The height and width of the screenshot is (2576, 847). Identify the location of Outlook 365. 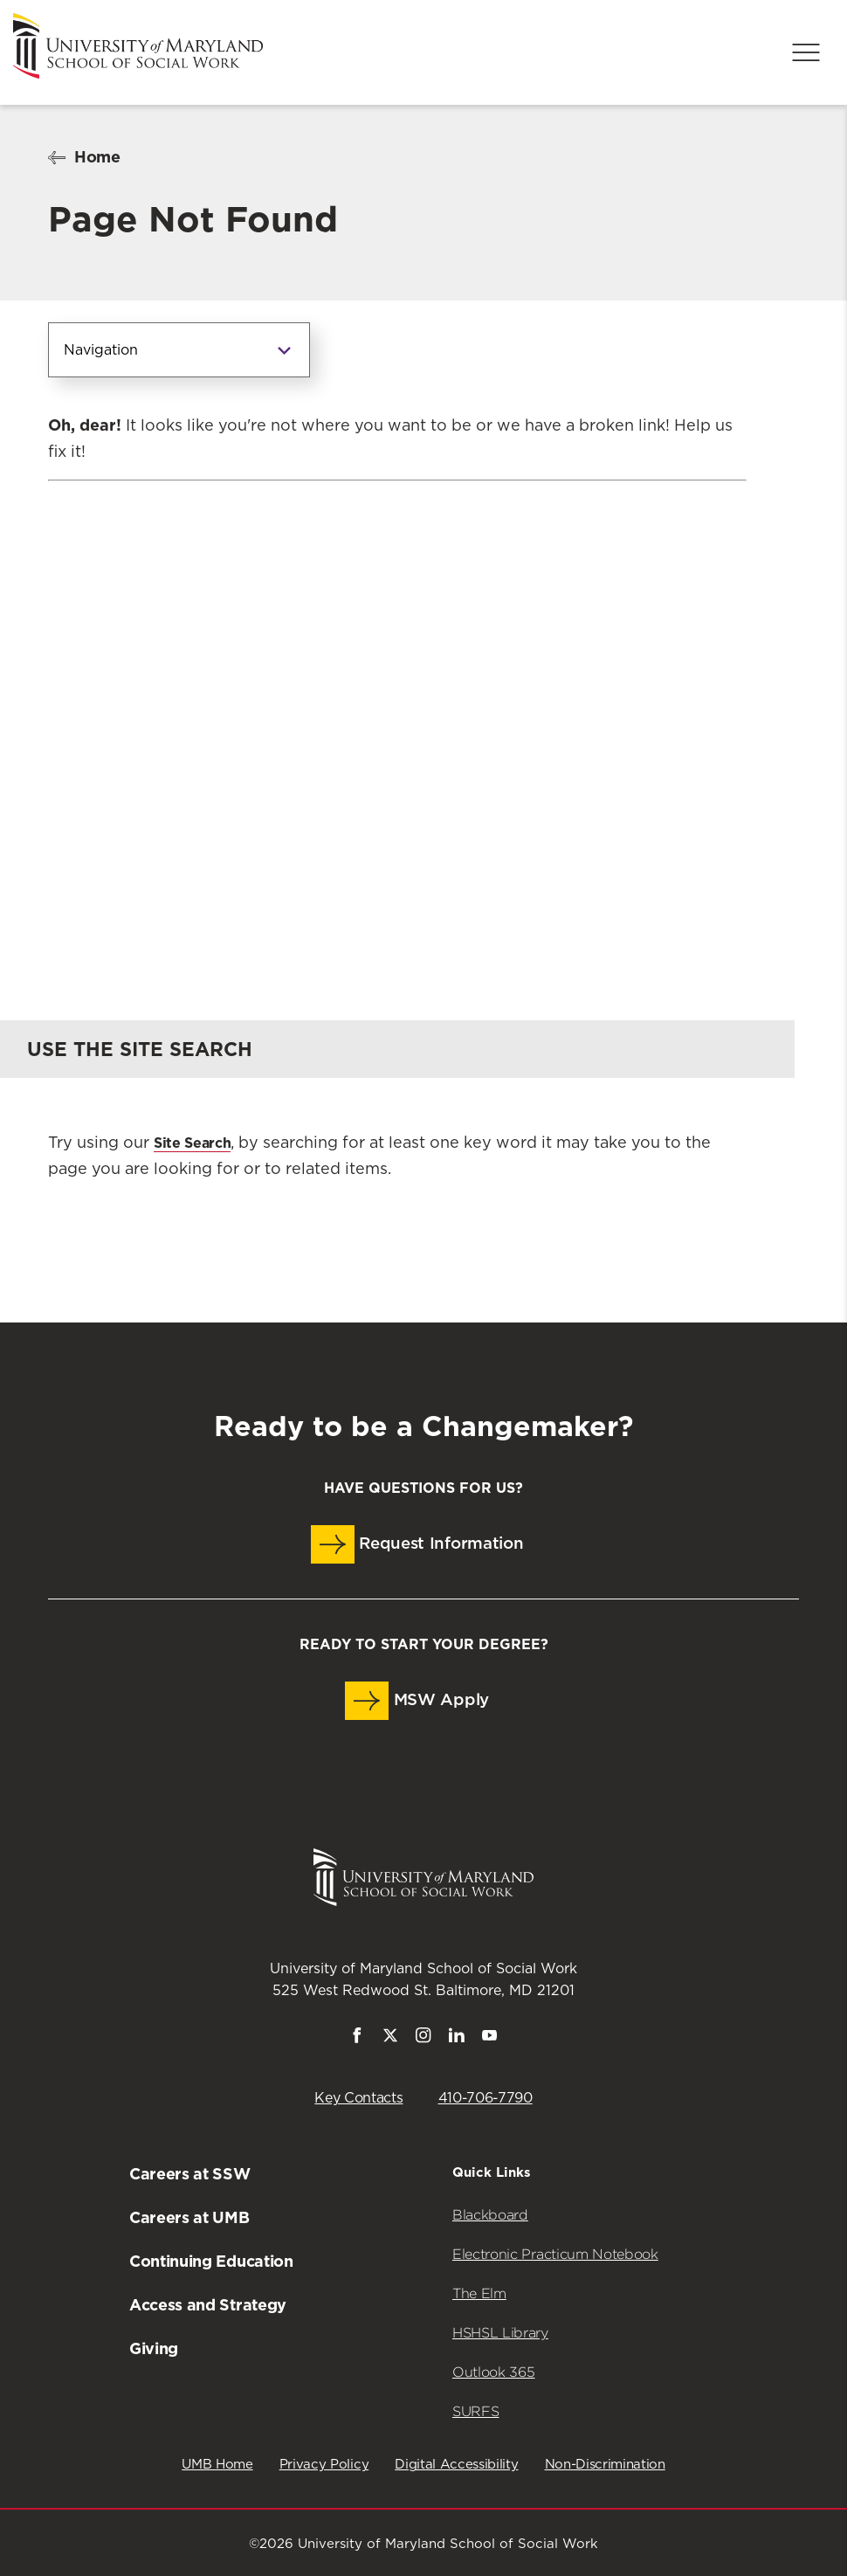
(493, 2372).